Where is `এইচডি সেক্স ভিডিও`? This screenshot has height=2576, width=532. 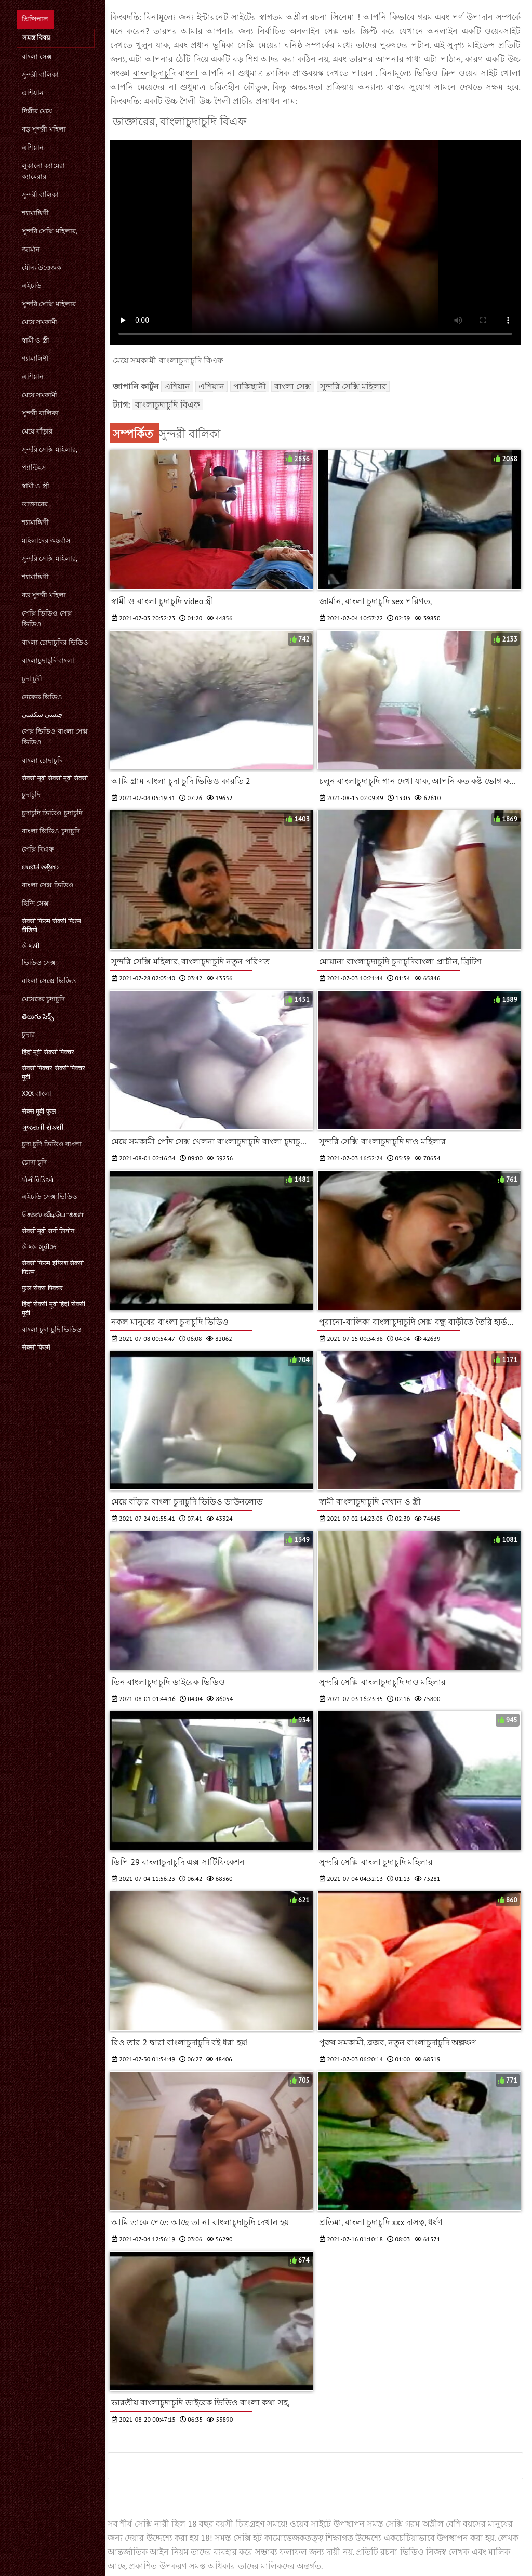 এইচডি সেক্স ভিডিও is located at coordinates (49, 1196).